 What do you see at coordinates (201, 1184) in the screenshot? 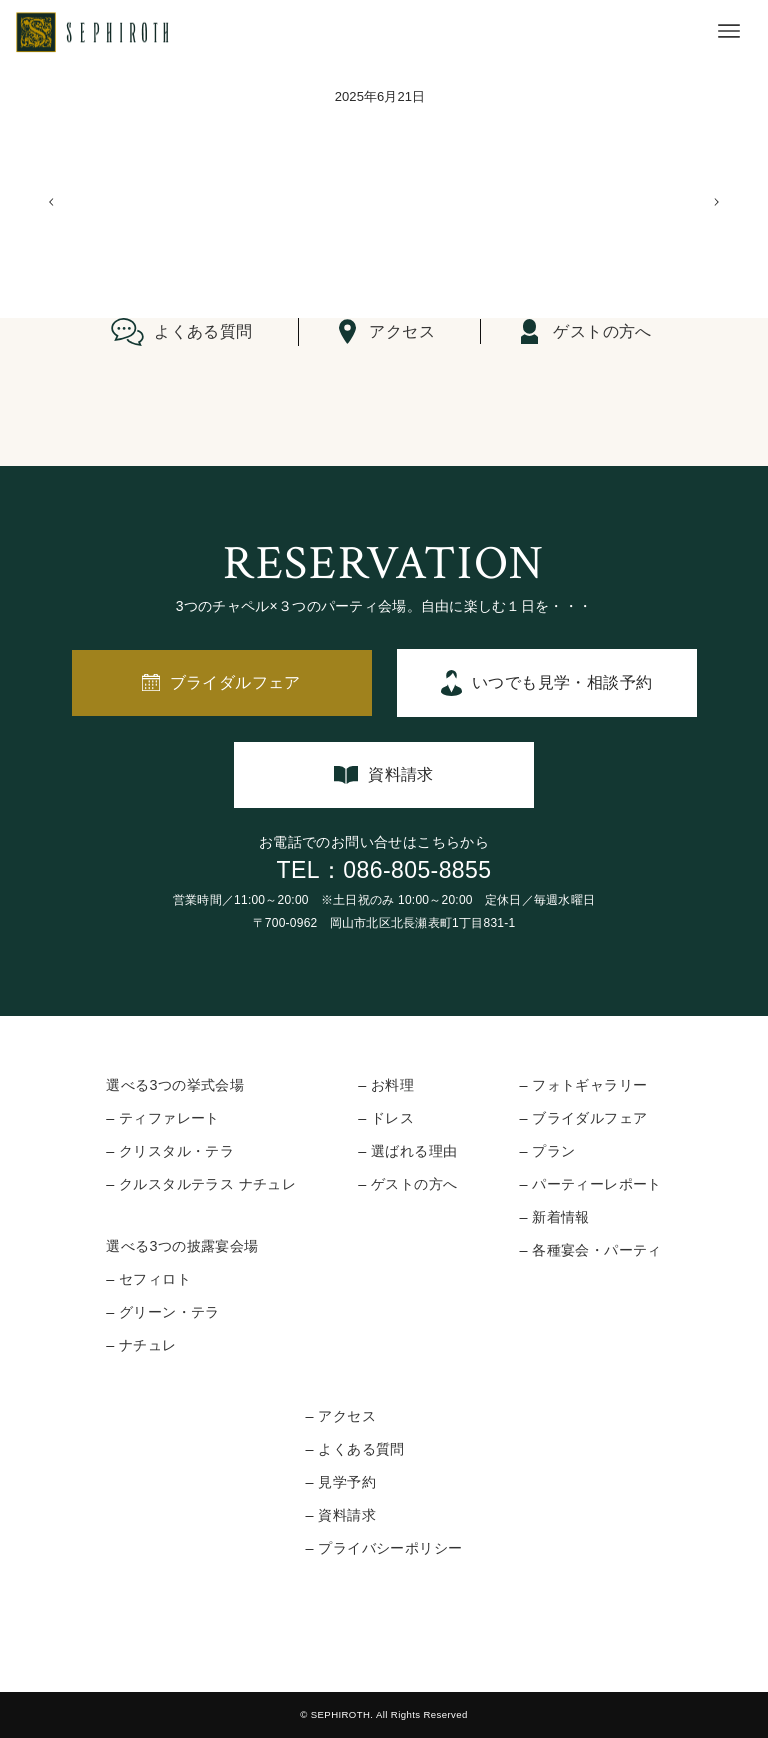
I see `– クルスタルテラス ナチュレ` at bounding box center [201, 1184].